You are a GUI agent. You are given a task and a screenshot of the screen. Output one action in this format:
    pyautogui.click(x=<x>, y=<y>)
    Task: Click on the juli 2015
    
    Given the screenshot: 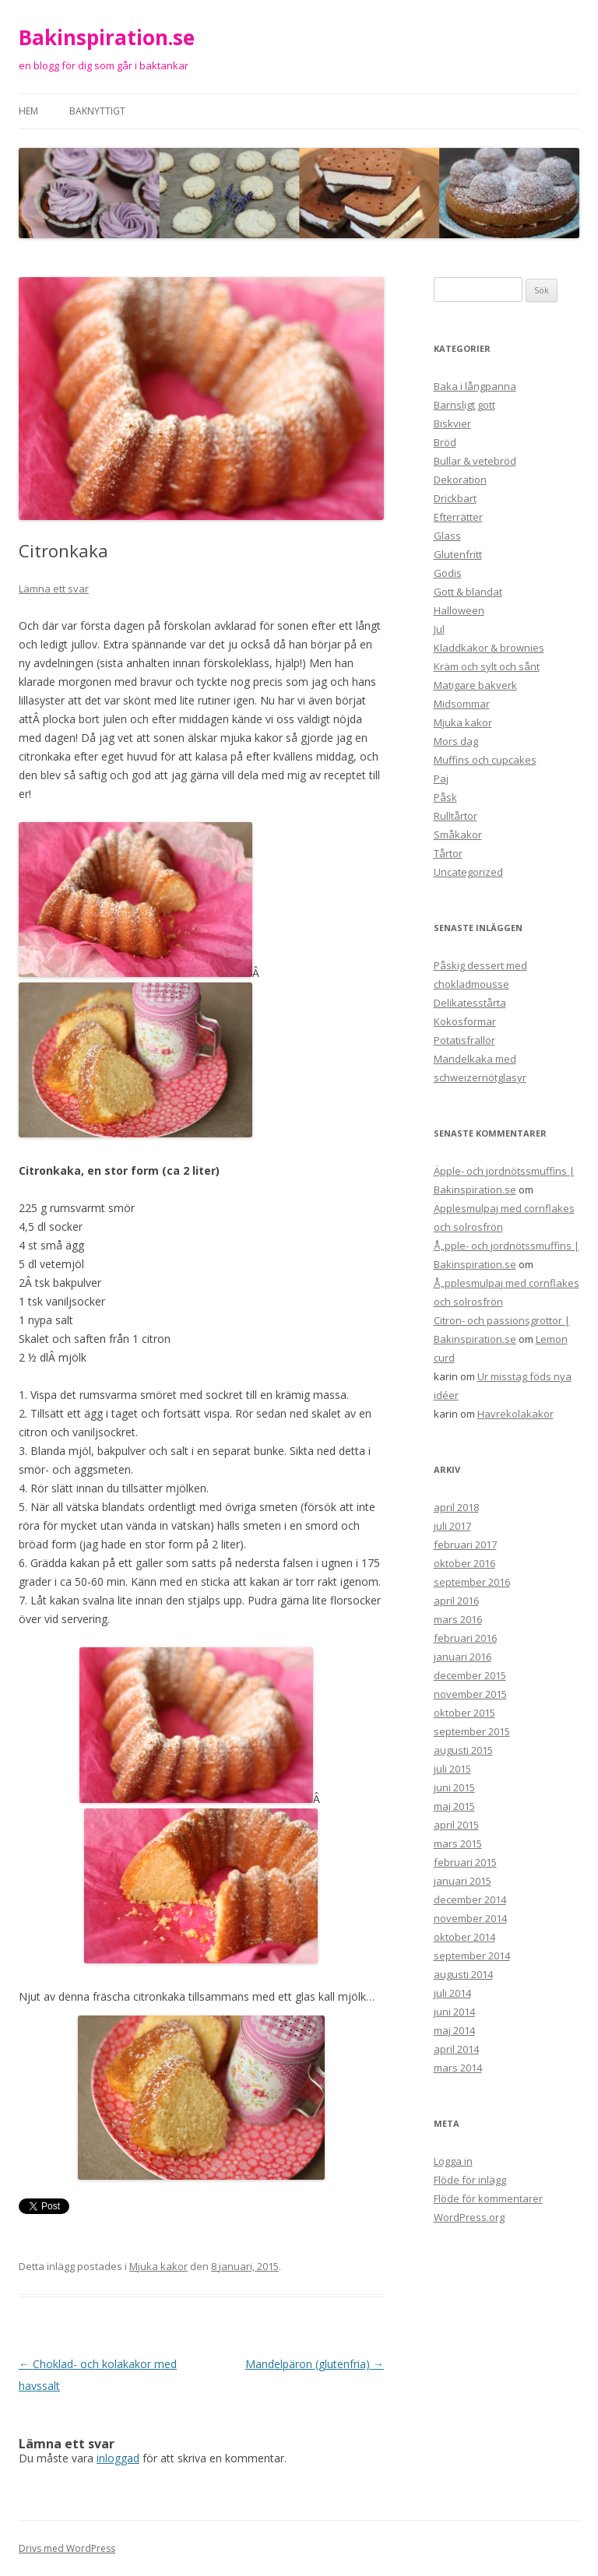 What is the action you would take?
    pyautogui.click(x=452, y=1769)
    